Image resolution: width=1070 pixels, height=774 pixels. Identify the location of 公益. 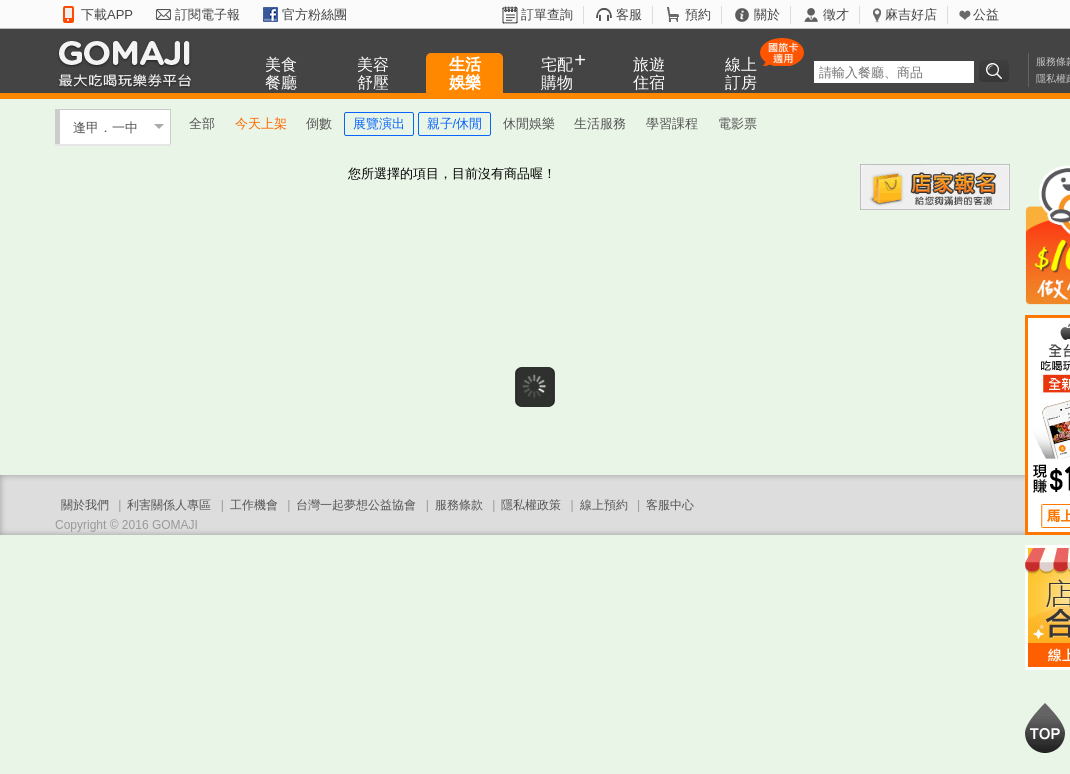
(986, 14).